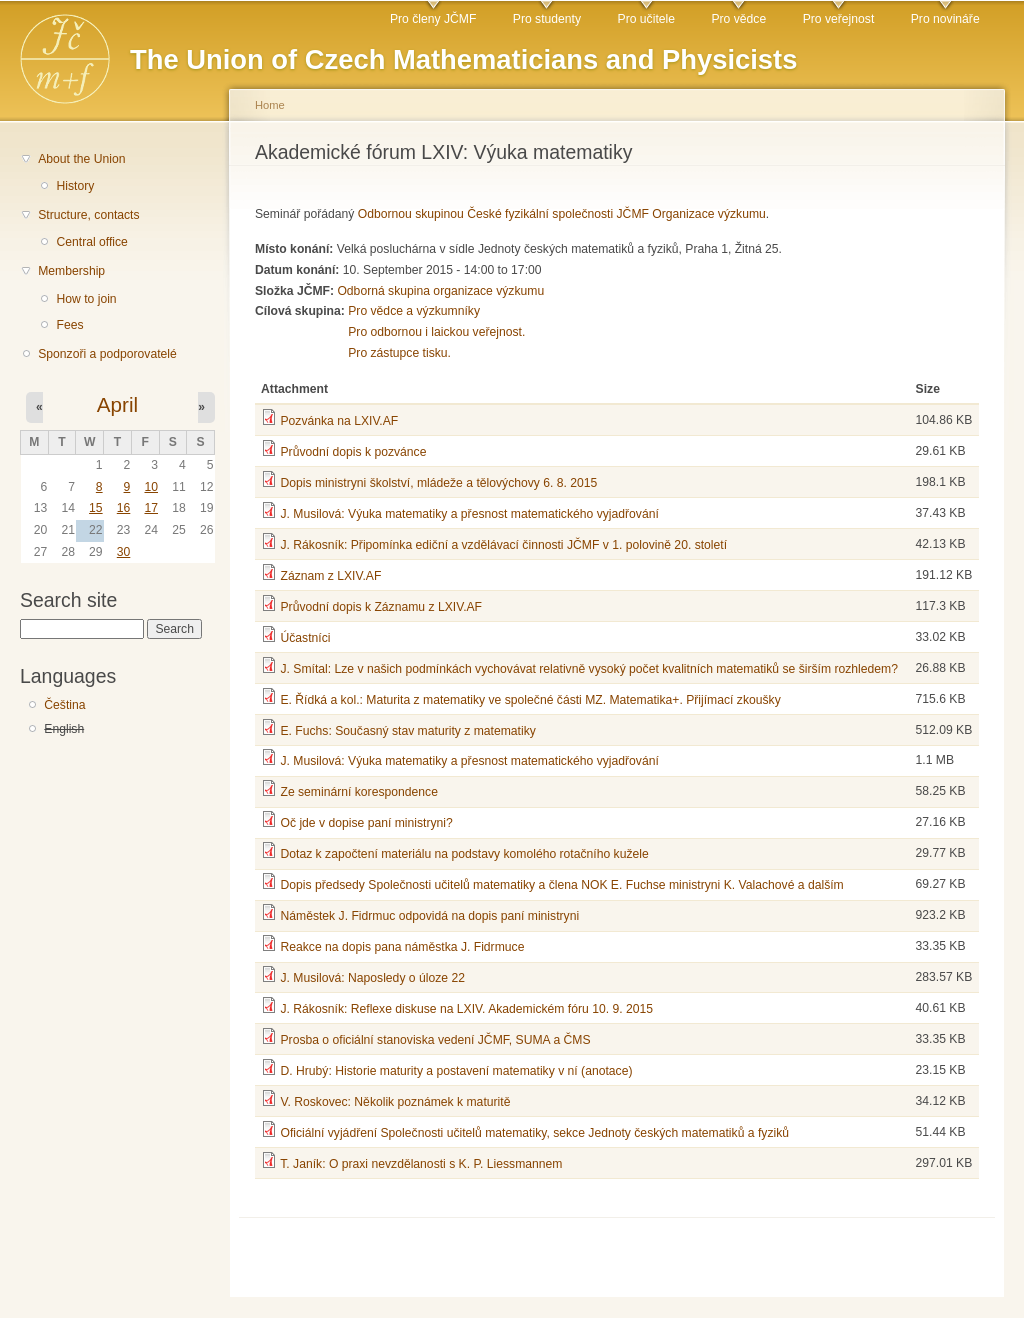 The height and width of the screenshot is (1318, 1024). I want to click on 30, so click(124, 552).